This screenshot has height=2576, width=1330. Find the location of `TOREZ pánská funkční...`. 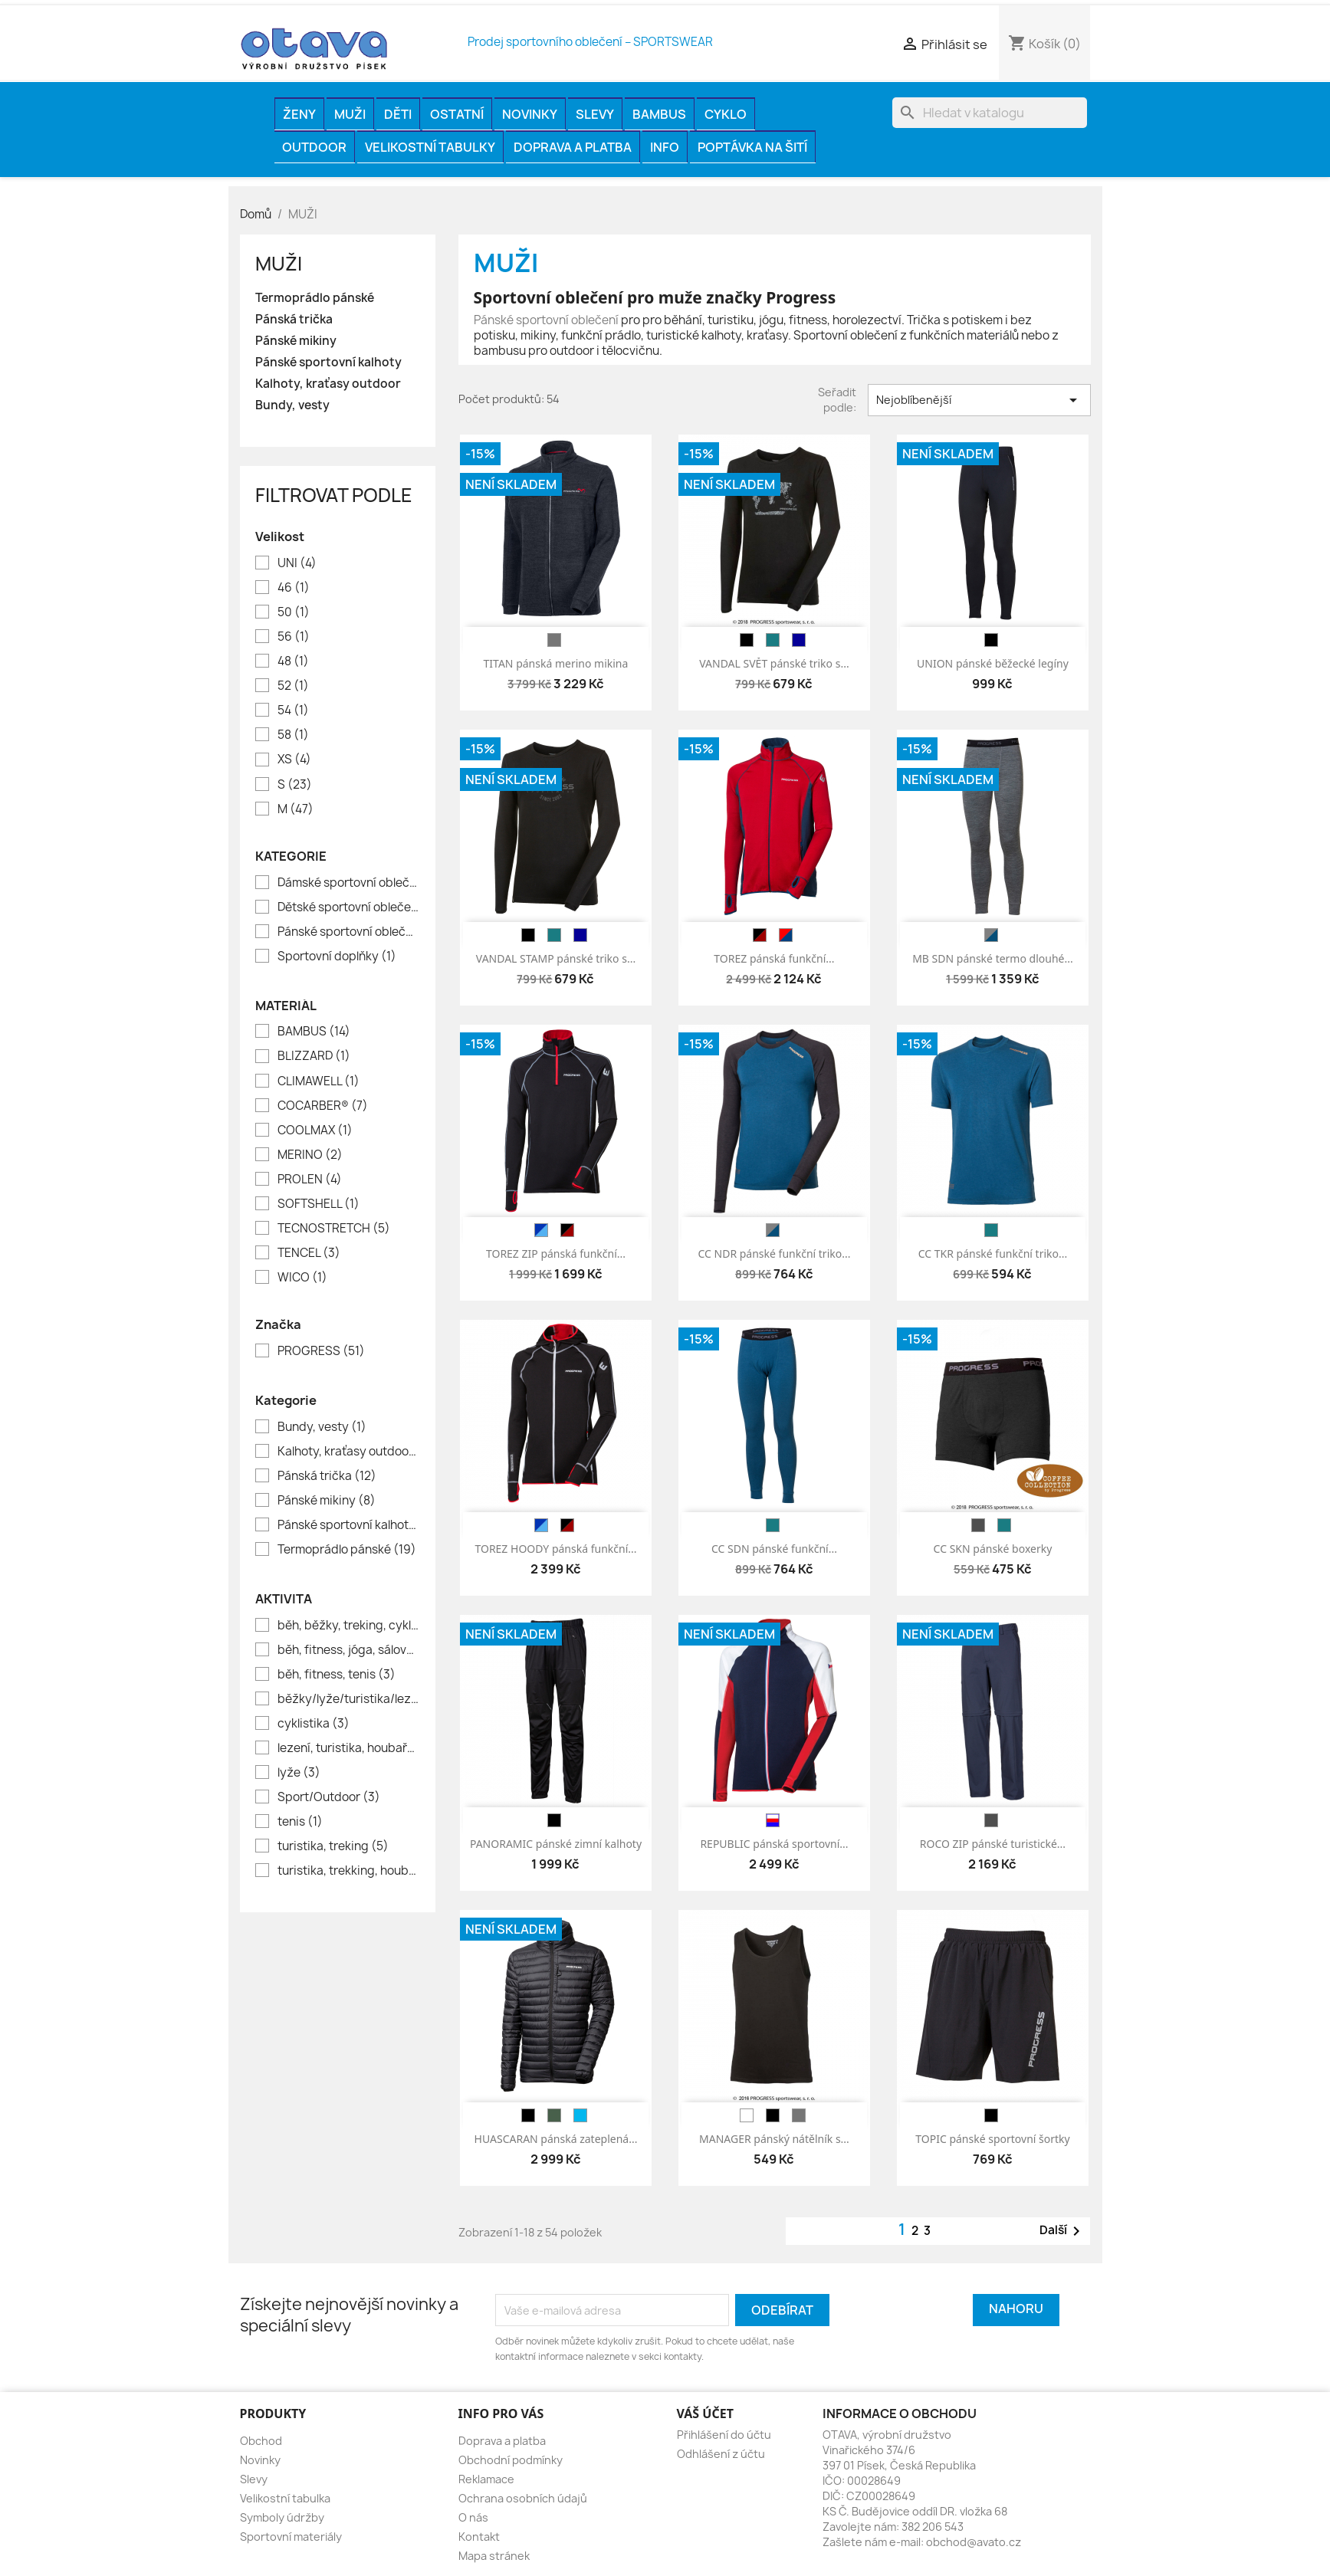

TOREZ pánská funkční... is located at coordinates (774, 958).